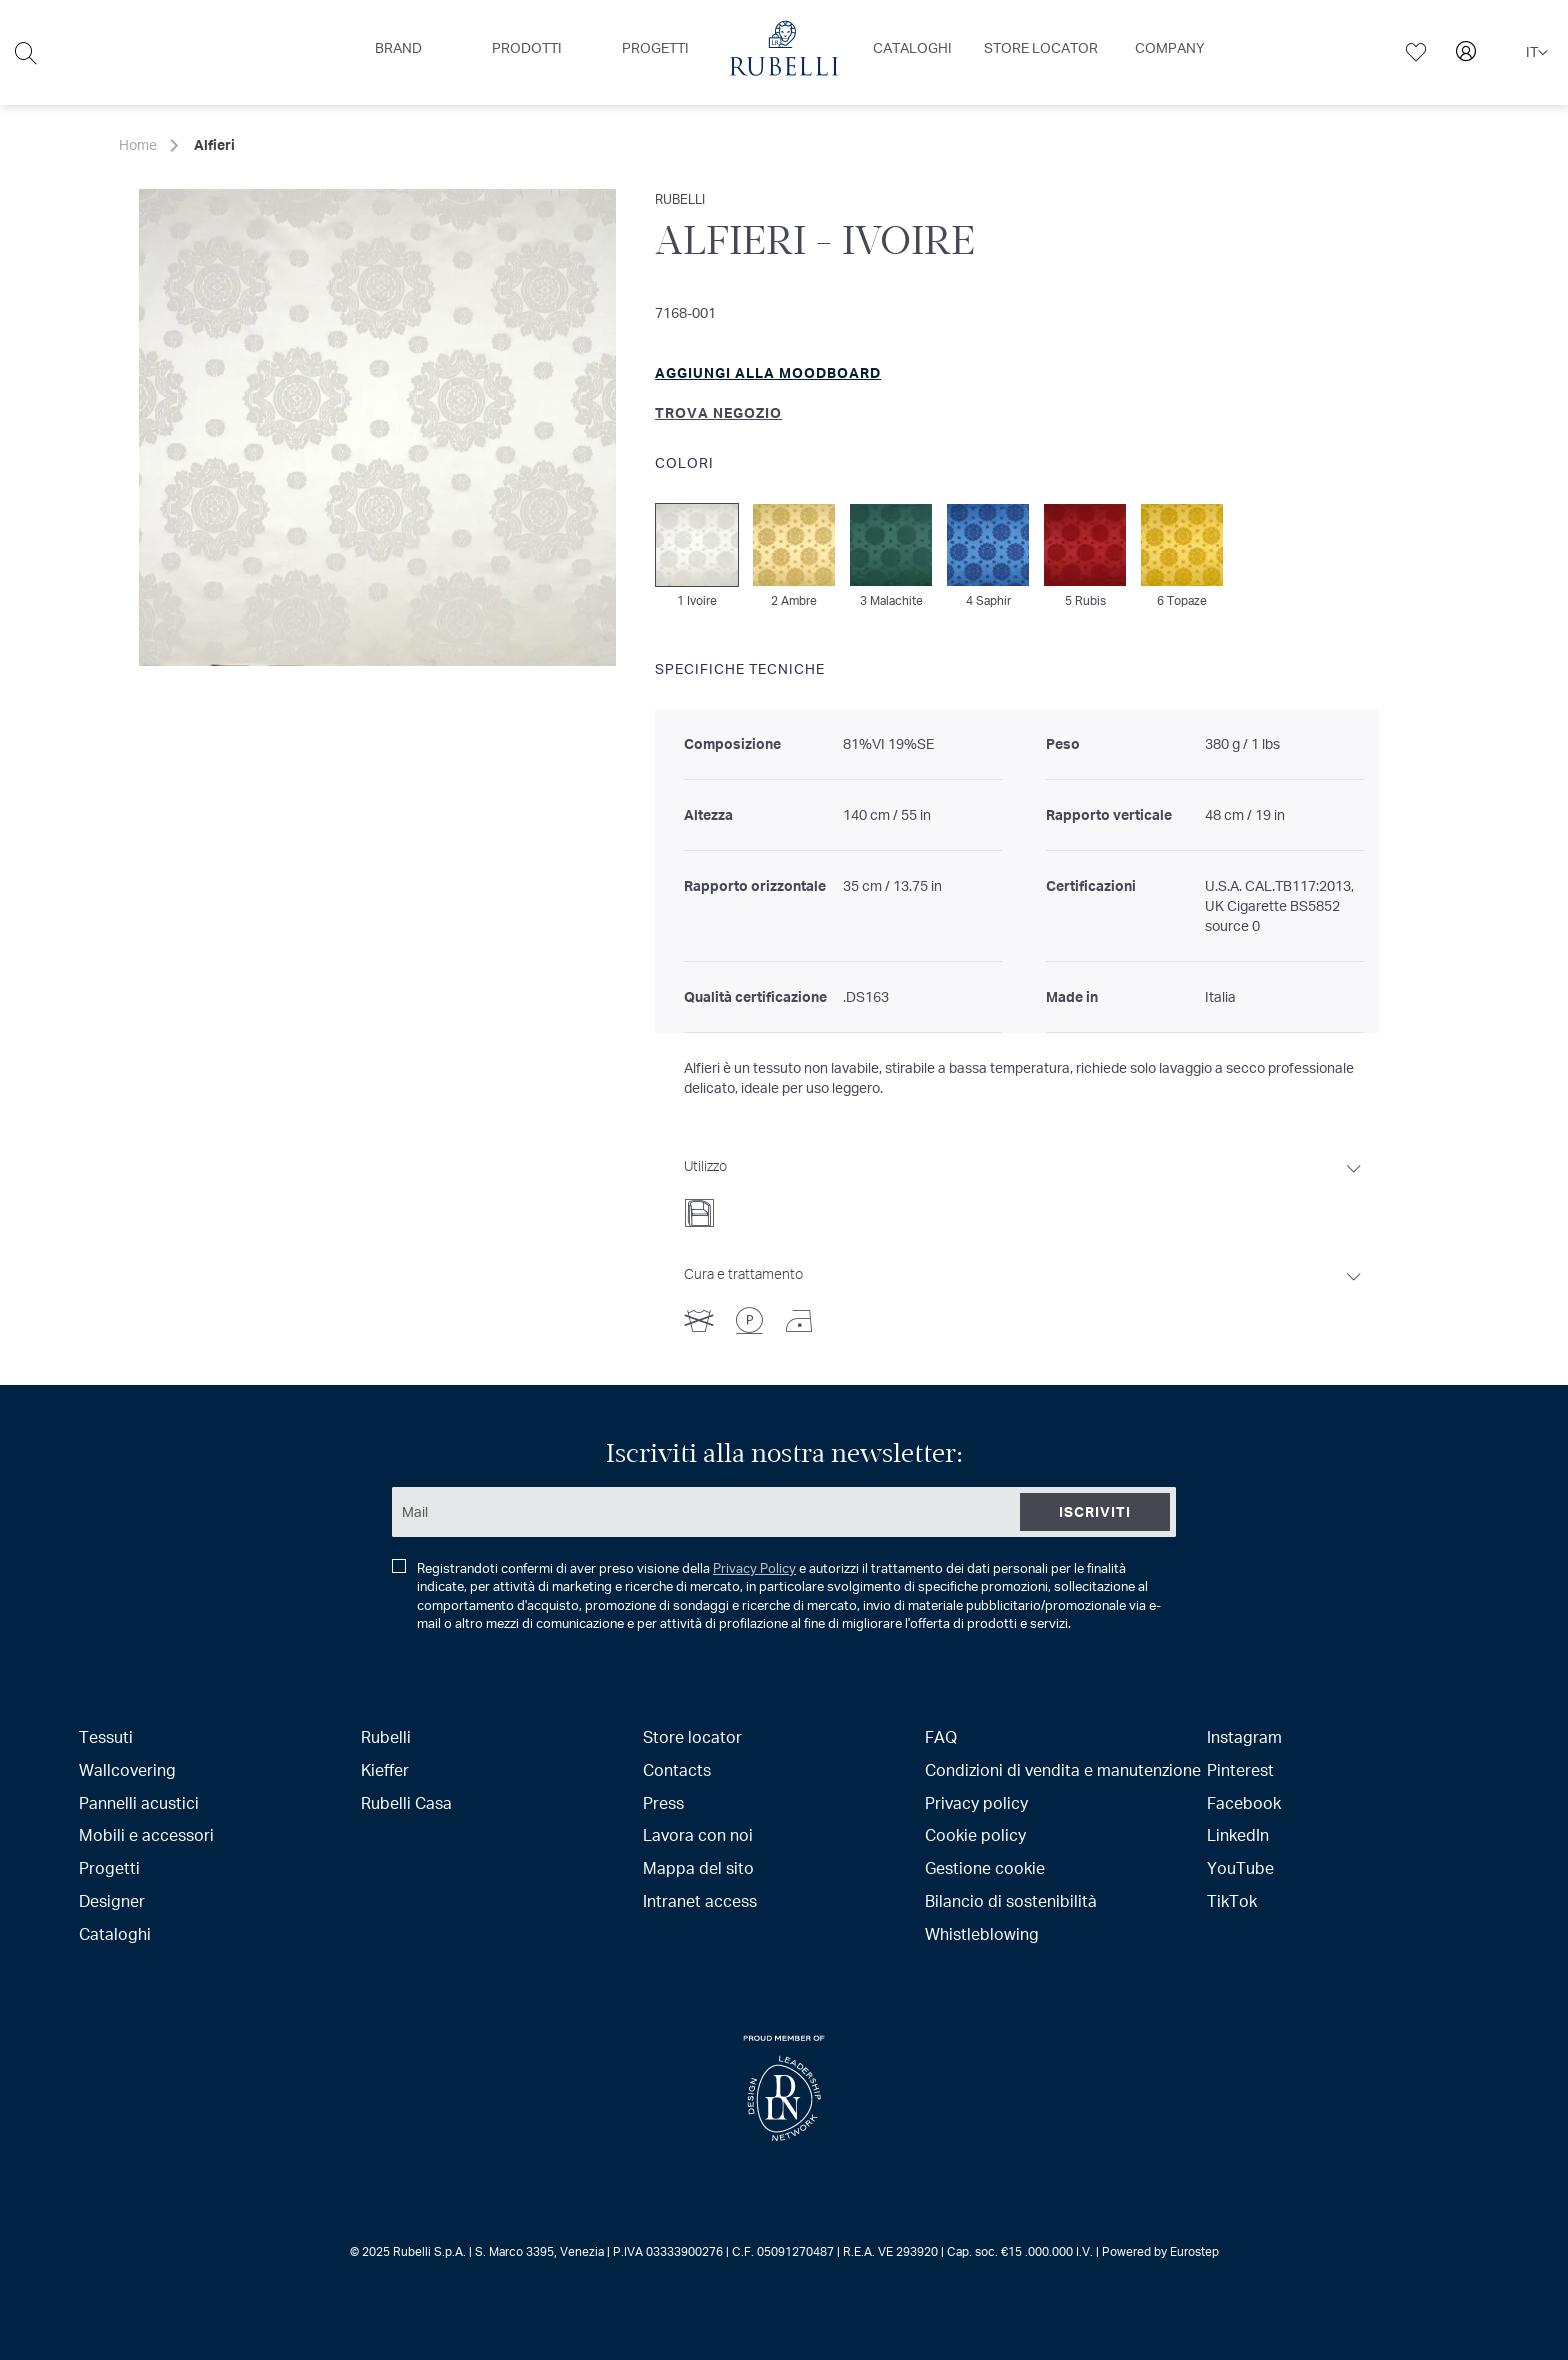 This screenshot has height=2360, width=1568. Describe the element at coordinates (1095, 1512) in the screenshot. I see `[Subscribe]` at that location.